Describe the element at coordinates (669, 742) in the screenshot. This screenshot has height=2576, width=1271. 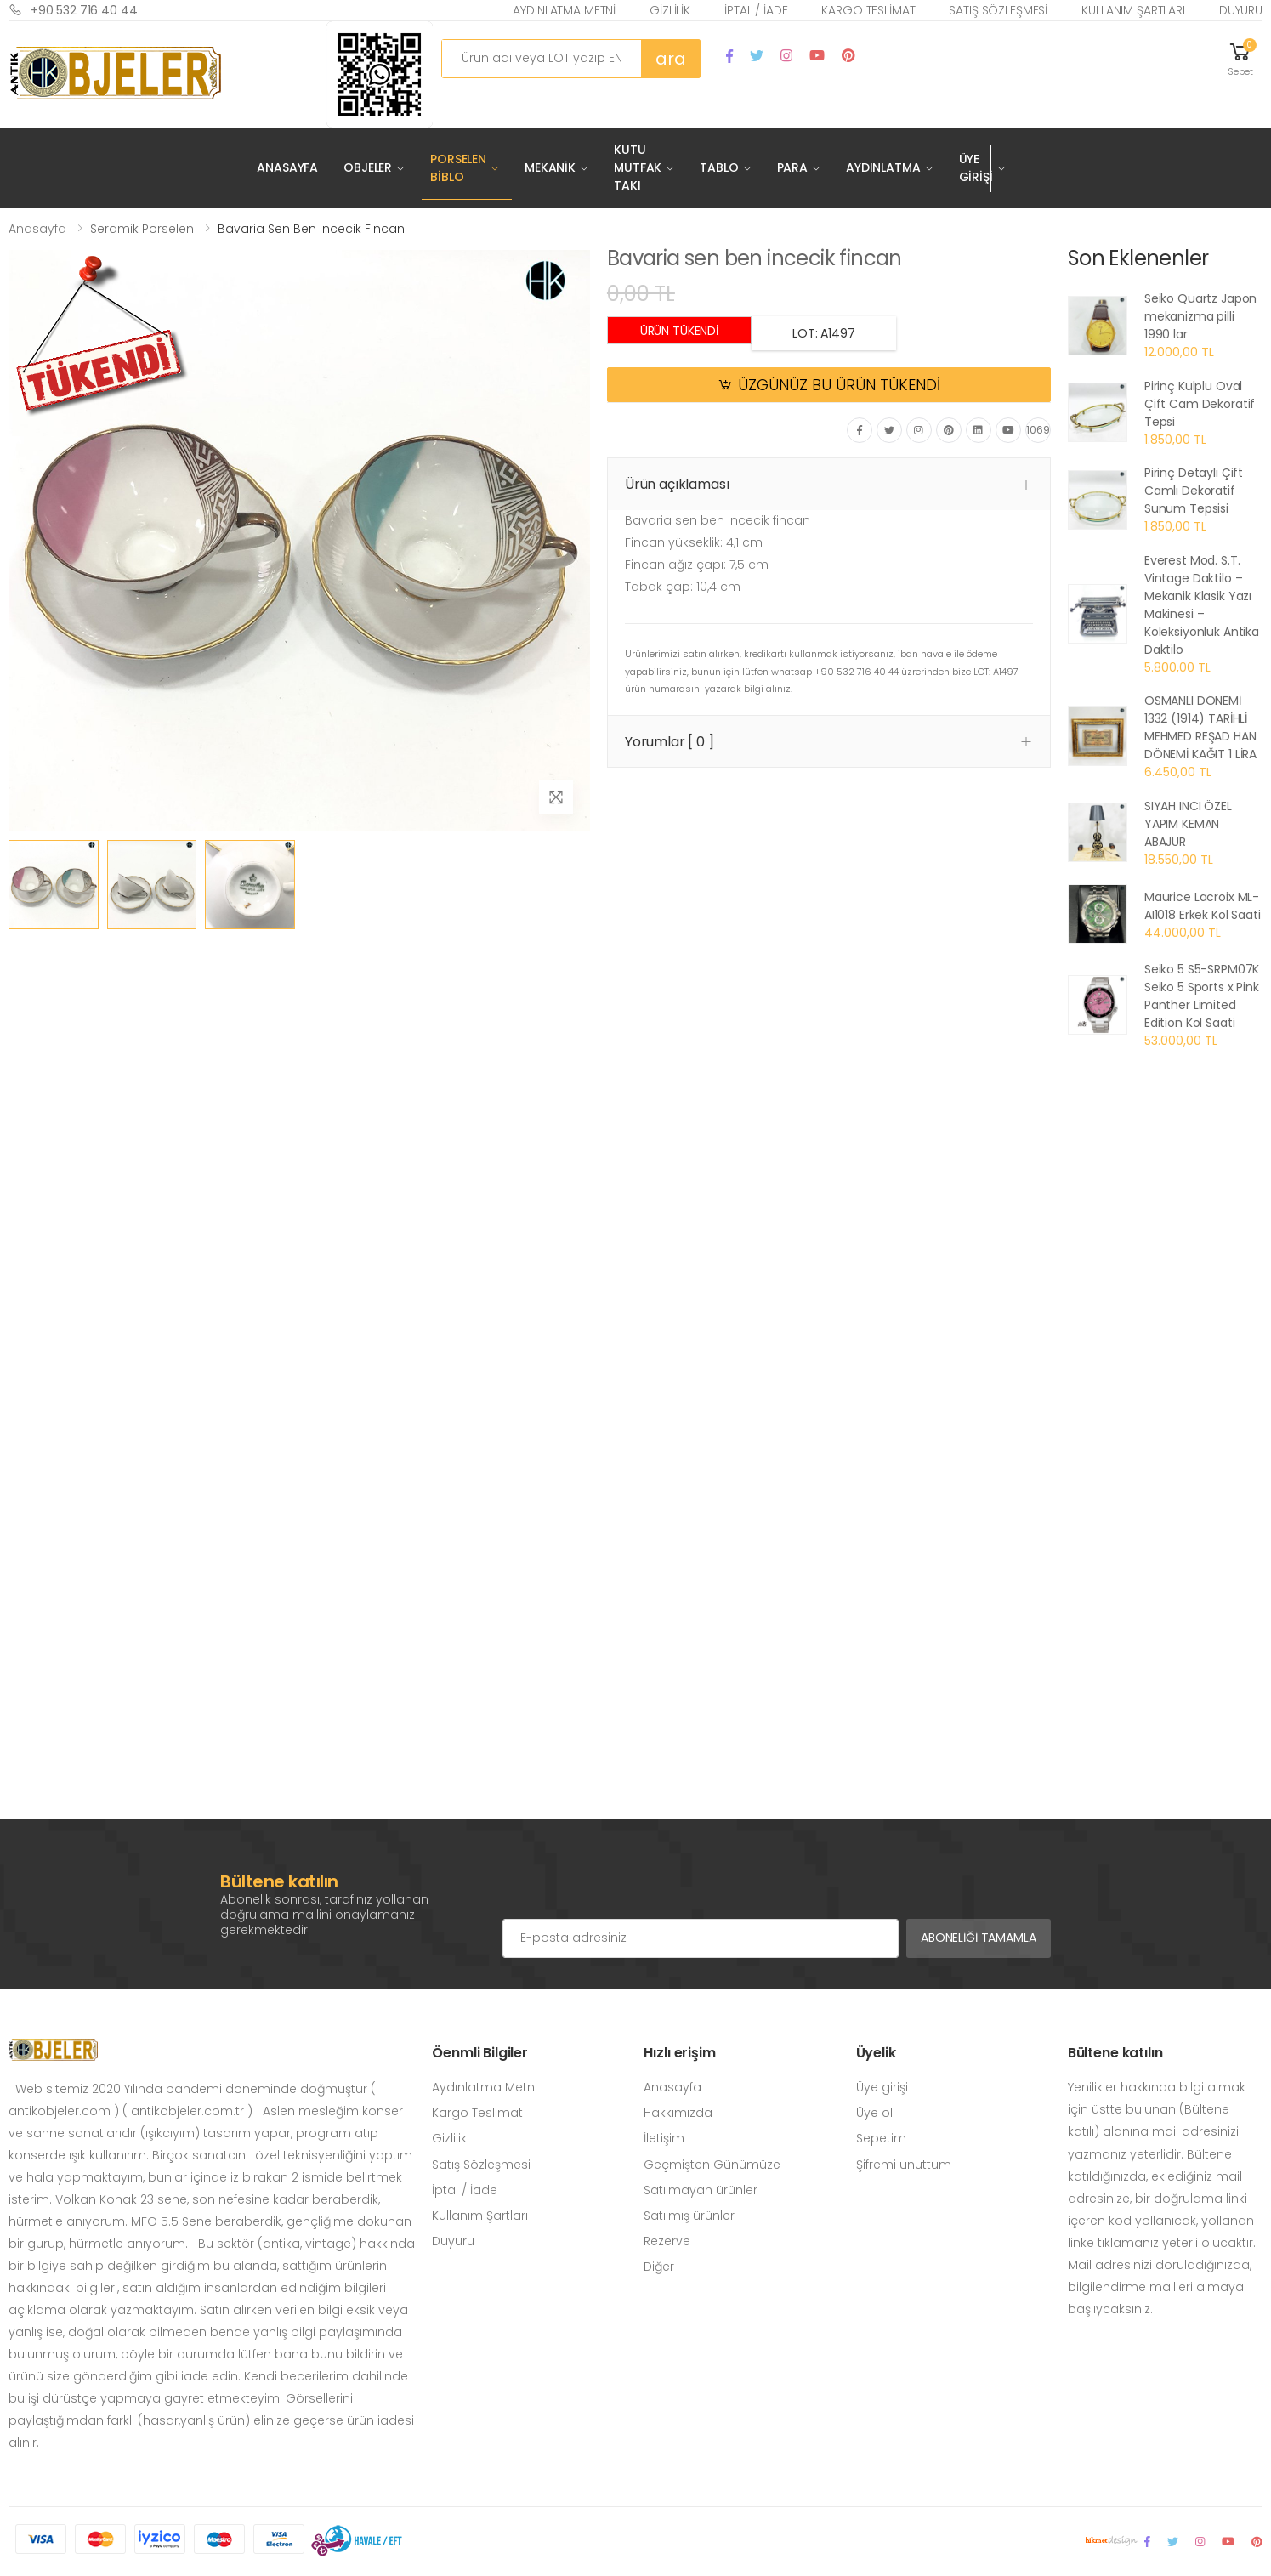
I see `Yorumlar [ 0 ] [button]` at that location.